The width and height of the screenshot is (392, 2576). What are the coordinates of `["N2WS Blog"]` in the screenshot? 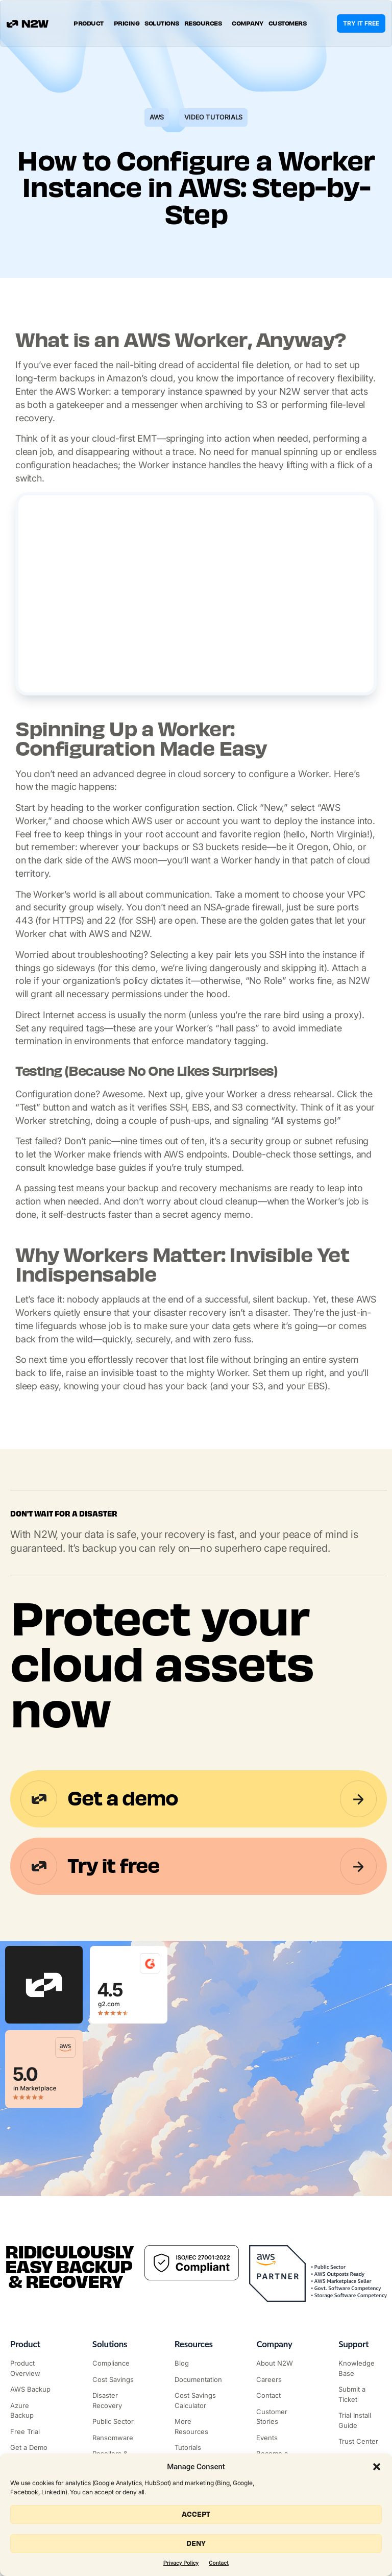 It's located at (196, 2363).